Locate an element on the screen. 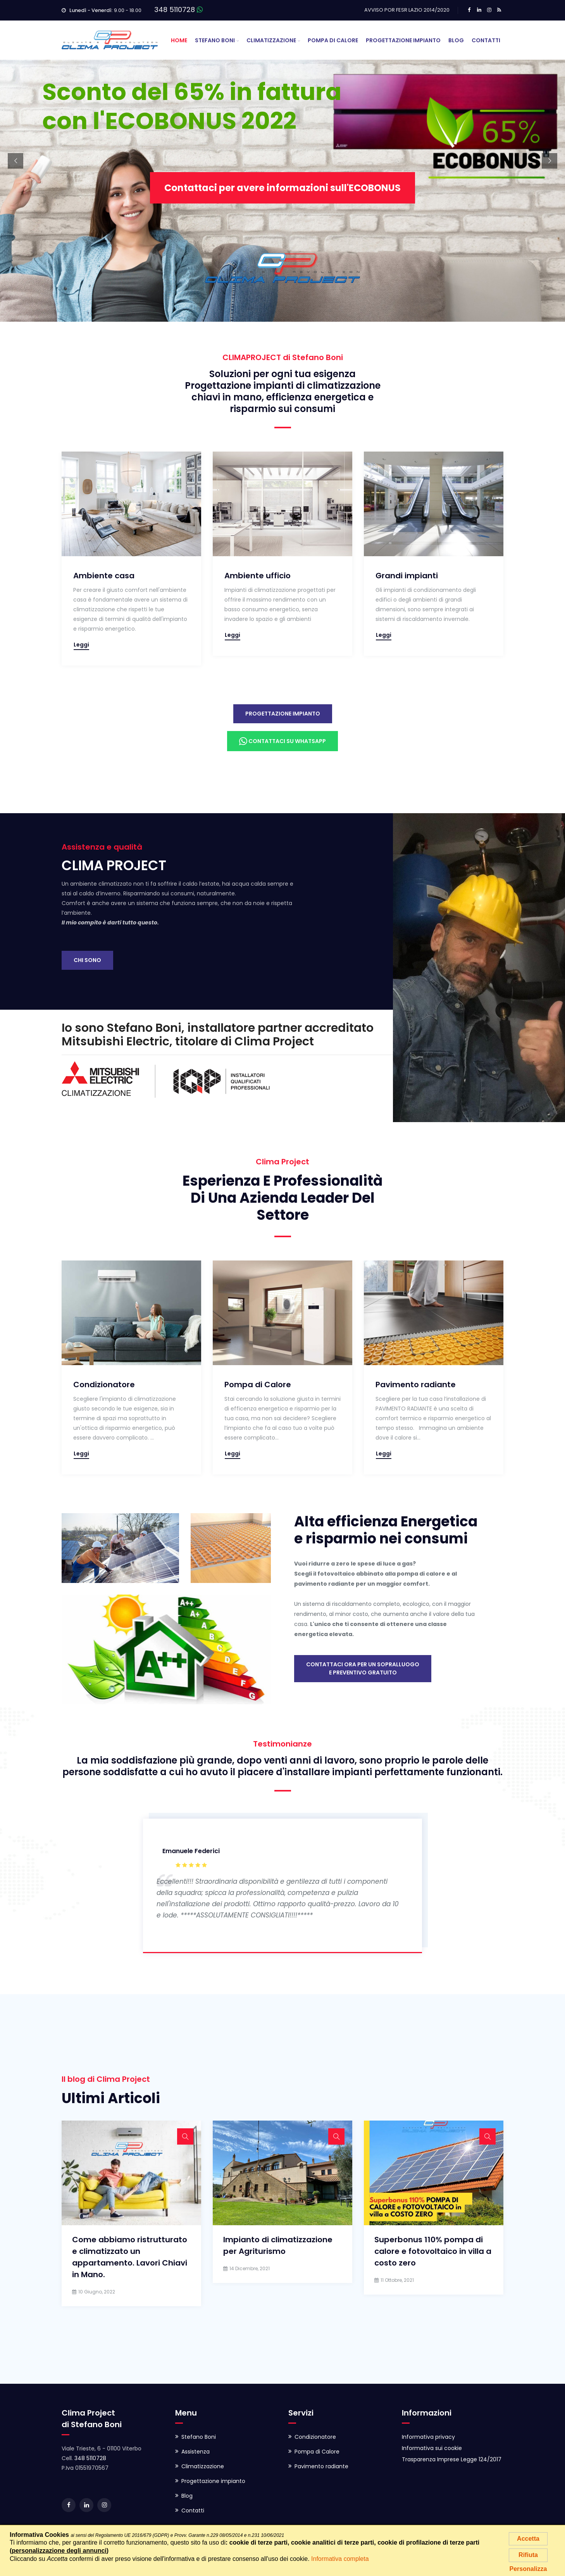 Image resolution: width=565 pixels, height=2576 pixels. Stefano Boni is located at coordinates (215, 40).